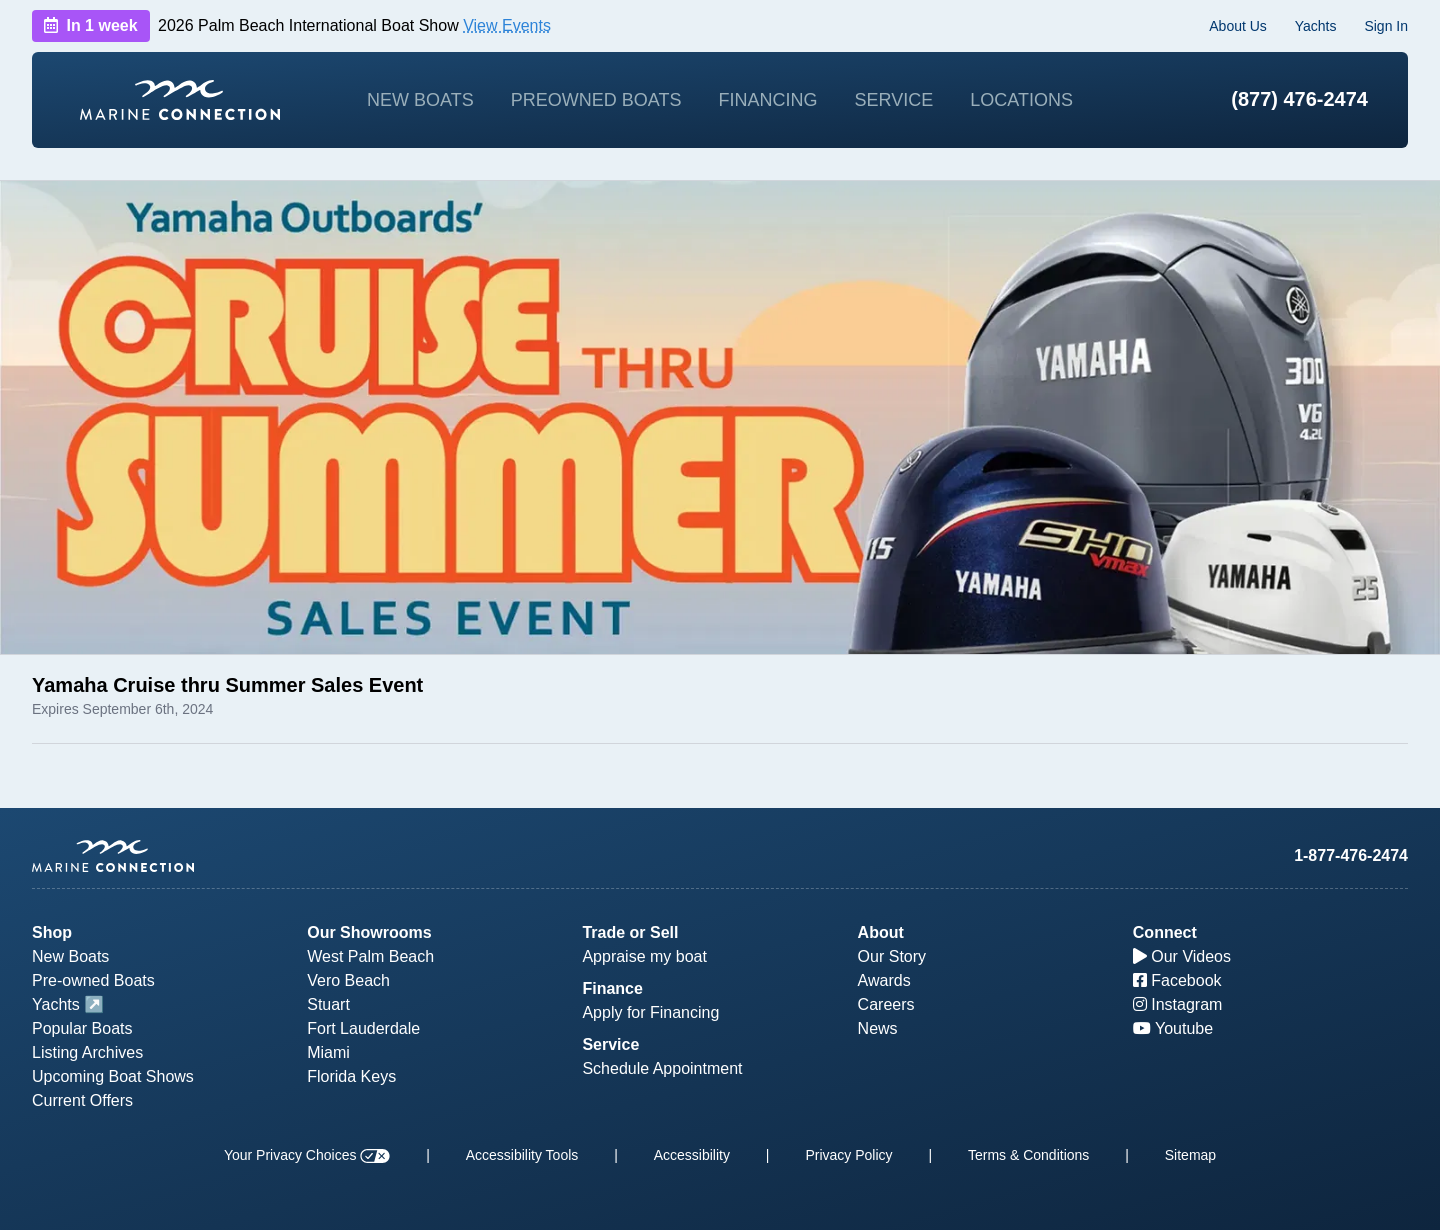 This screenshot has width=1440, height=1230. Describe the element at coordinates (363, 1028) in the screenshot. I see `Fort Lauderdale` at that location.